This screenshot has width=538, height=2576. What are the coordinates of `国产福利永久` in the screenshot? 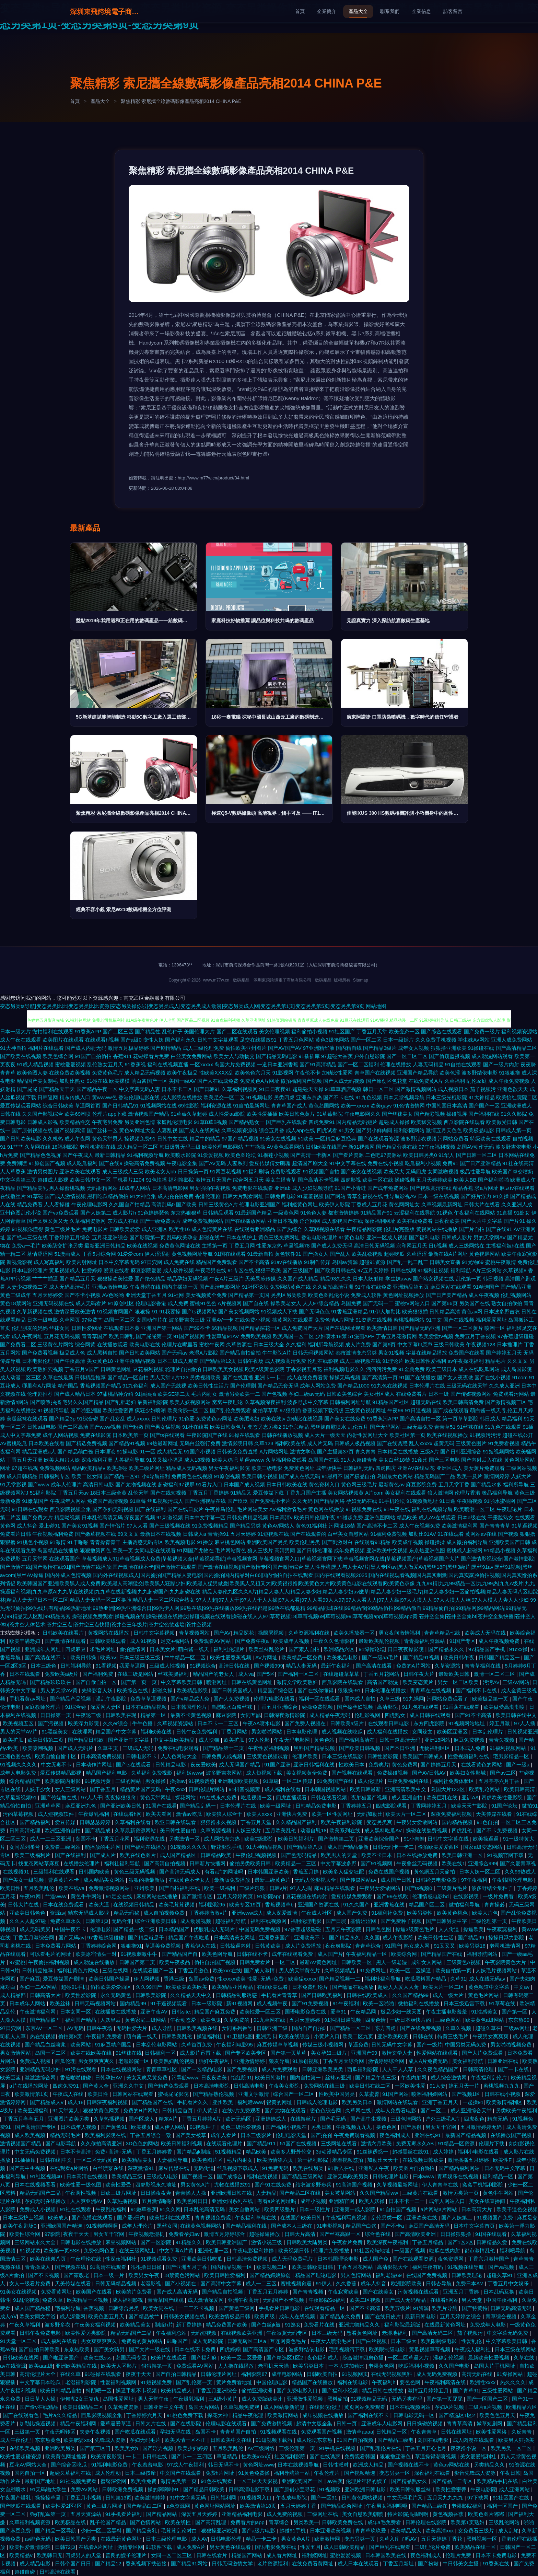 It's located at (180, 1040).